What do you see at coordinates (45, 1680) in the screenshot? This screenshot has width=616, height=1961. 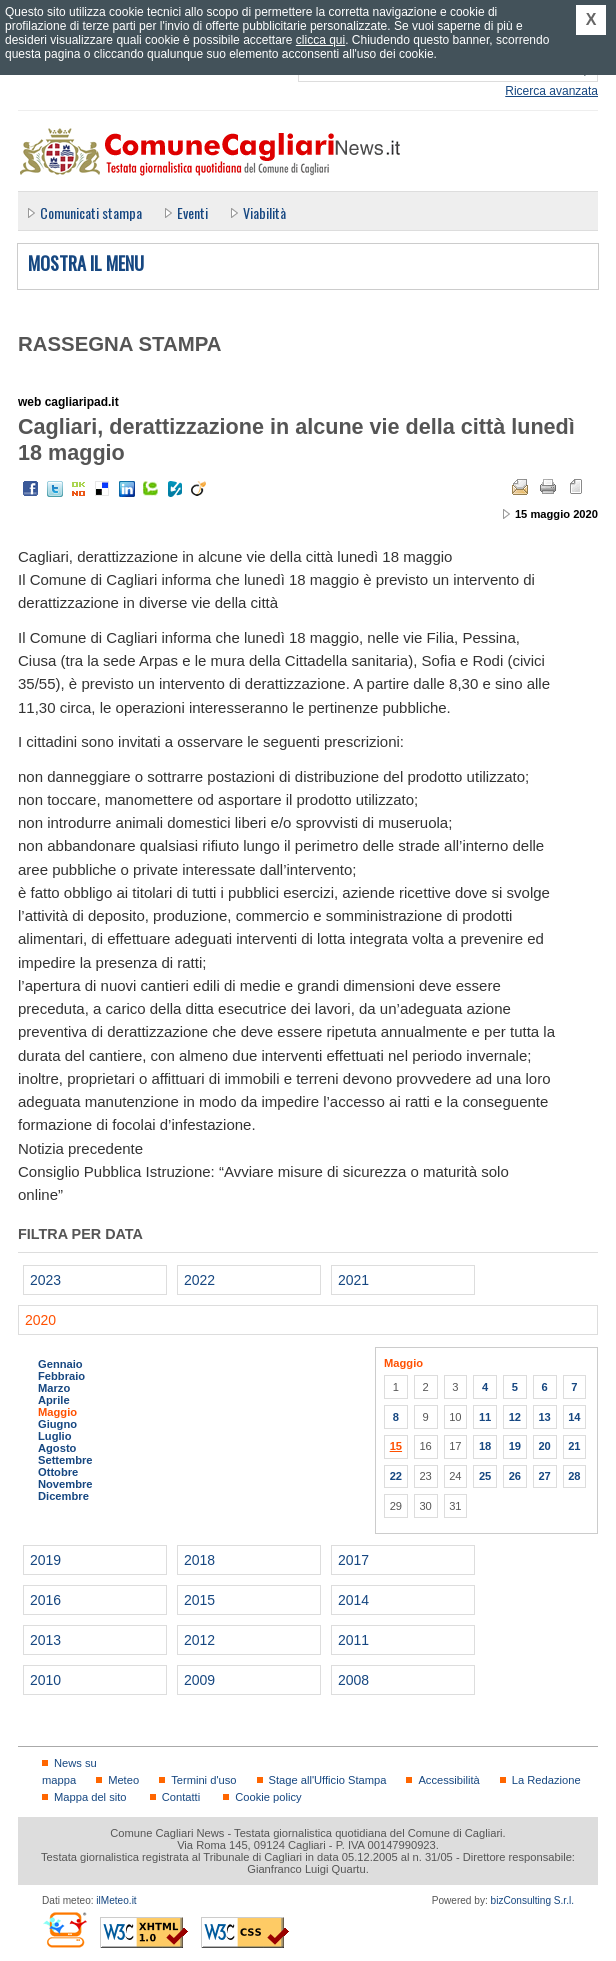 I see `2010` at bounding box center [45, 1680].